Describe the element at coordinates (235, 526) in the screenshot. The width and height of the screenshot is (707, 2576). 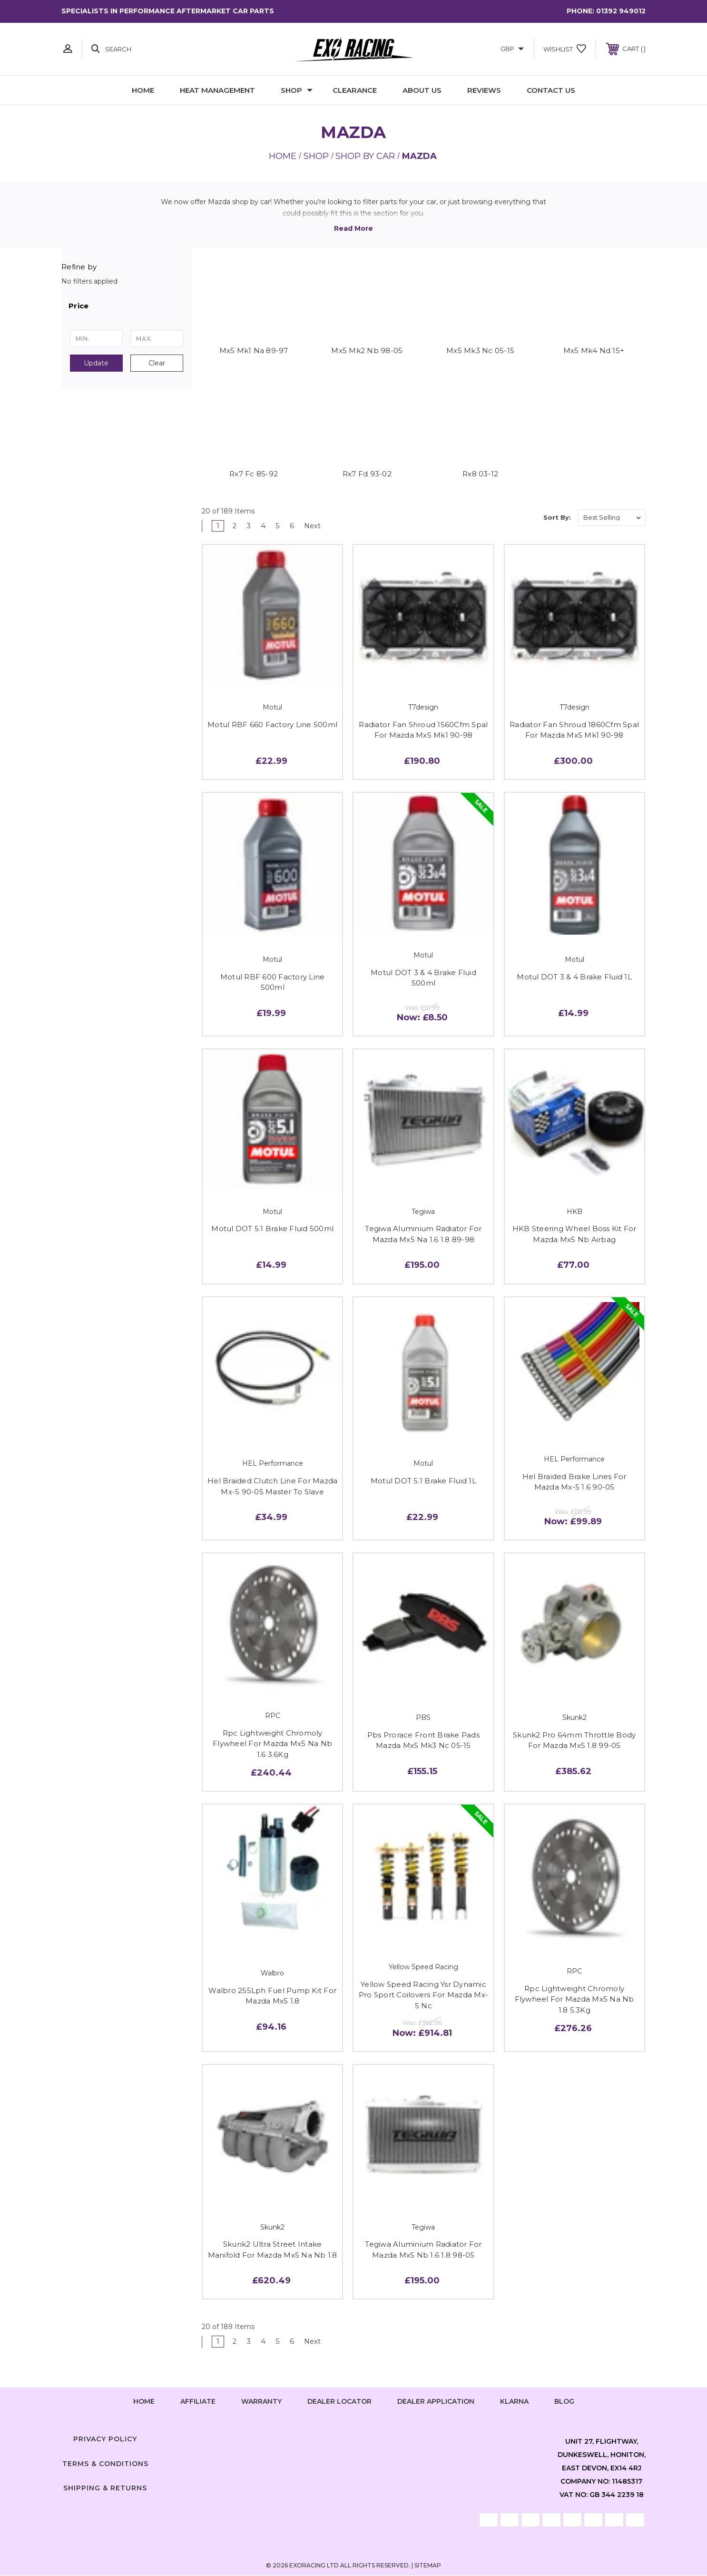
I see `2 [Page 2 of 6]` at that location.